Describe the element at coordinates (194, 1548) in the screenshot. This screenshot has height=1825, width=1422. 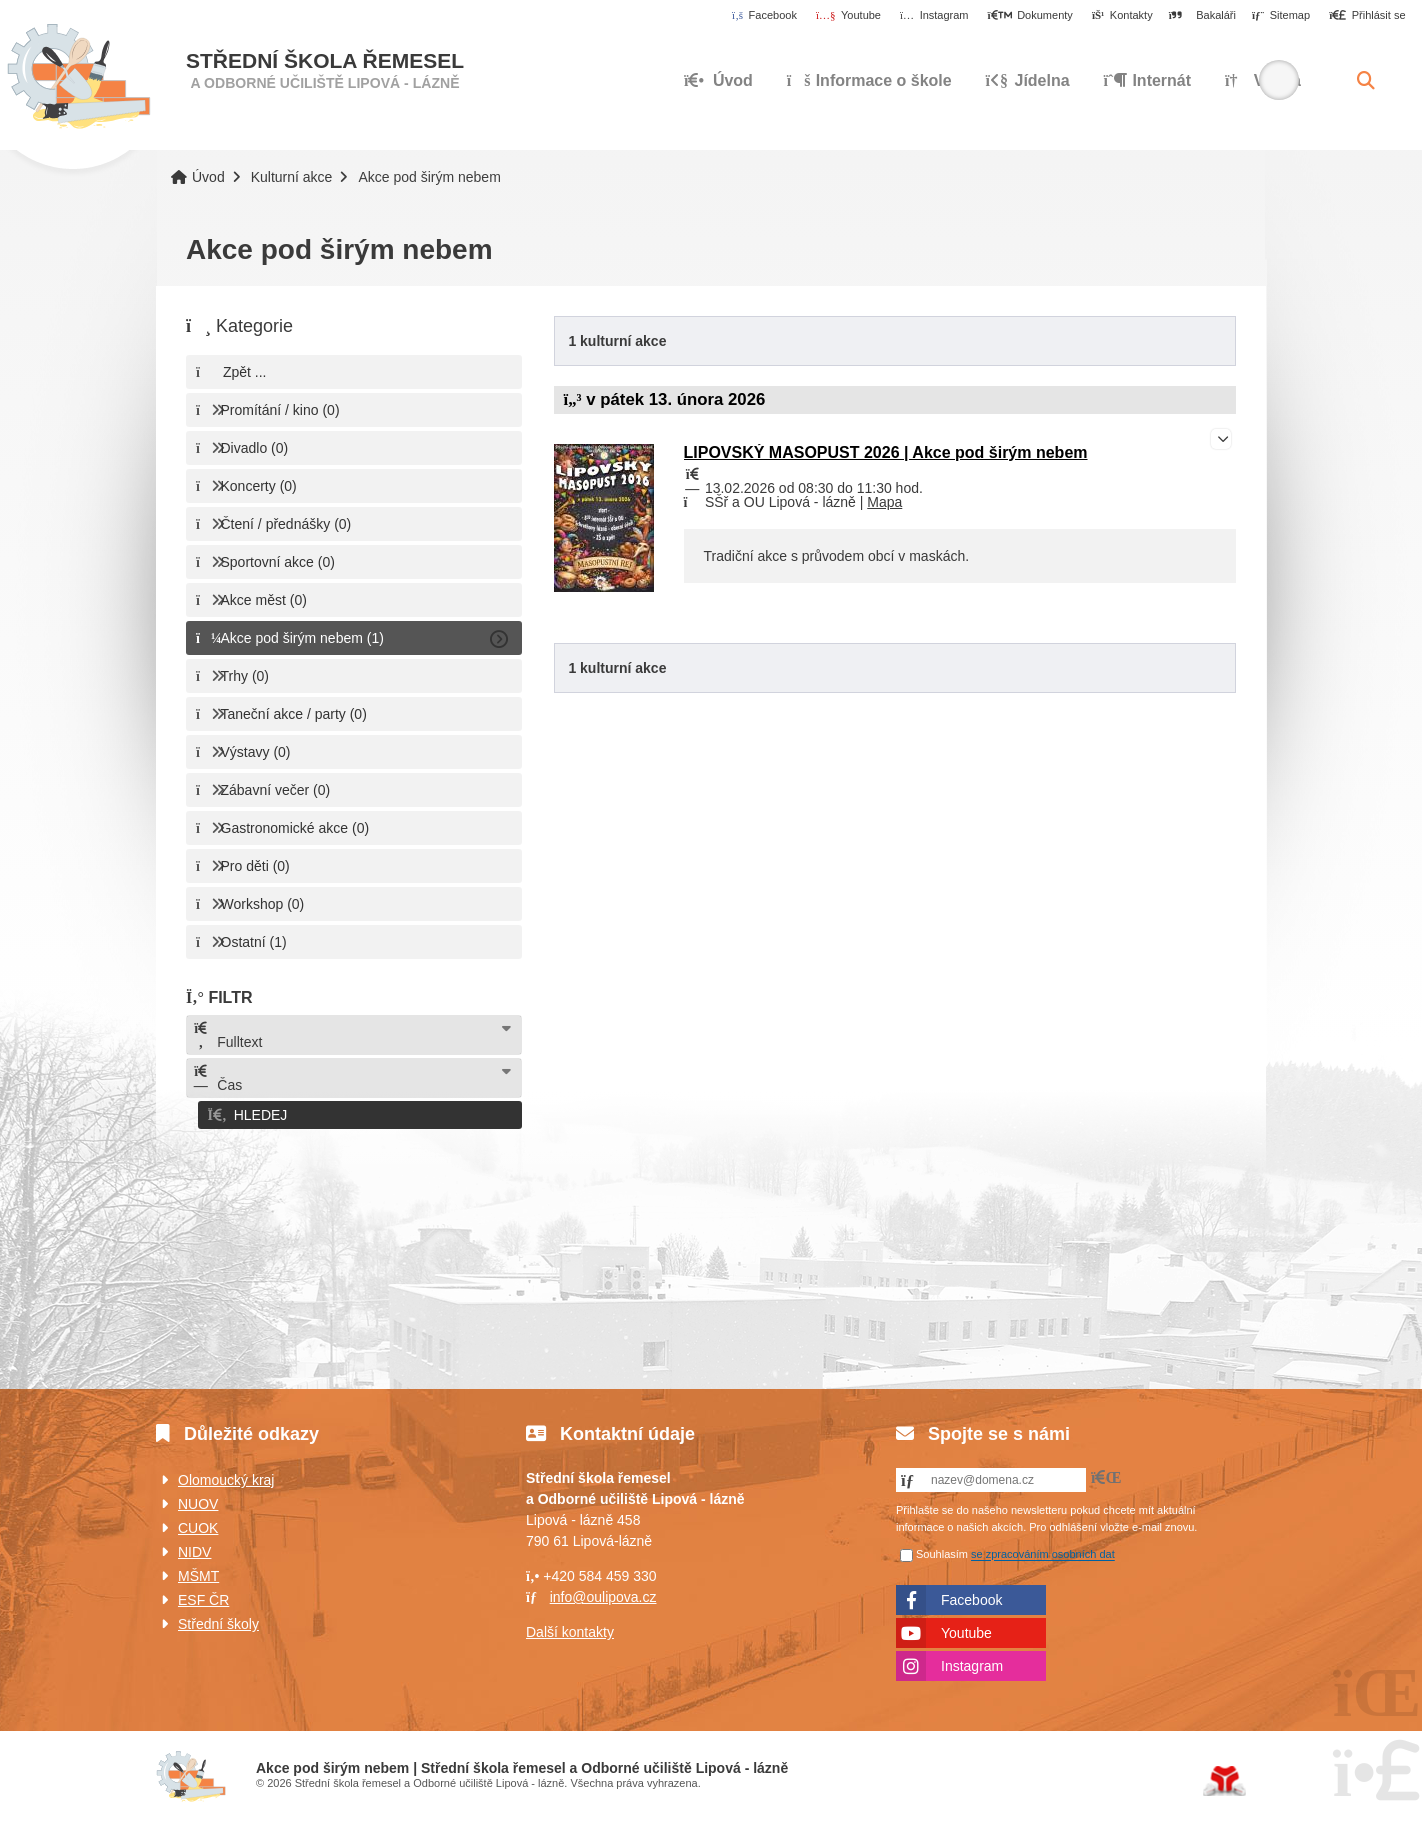
I see `NIDV` at that location.